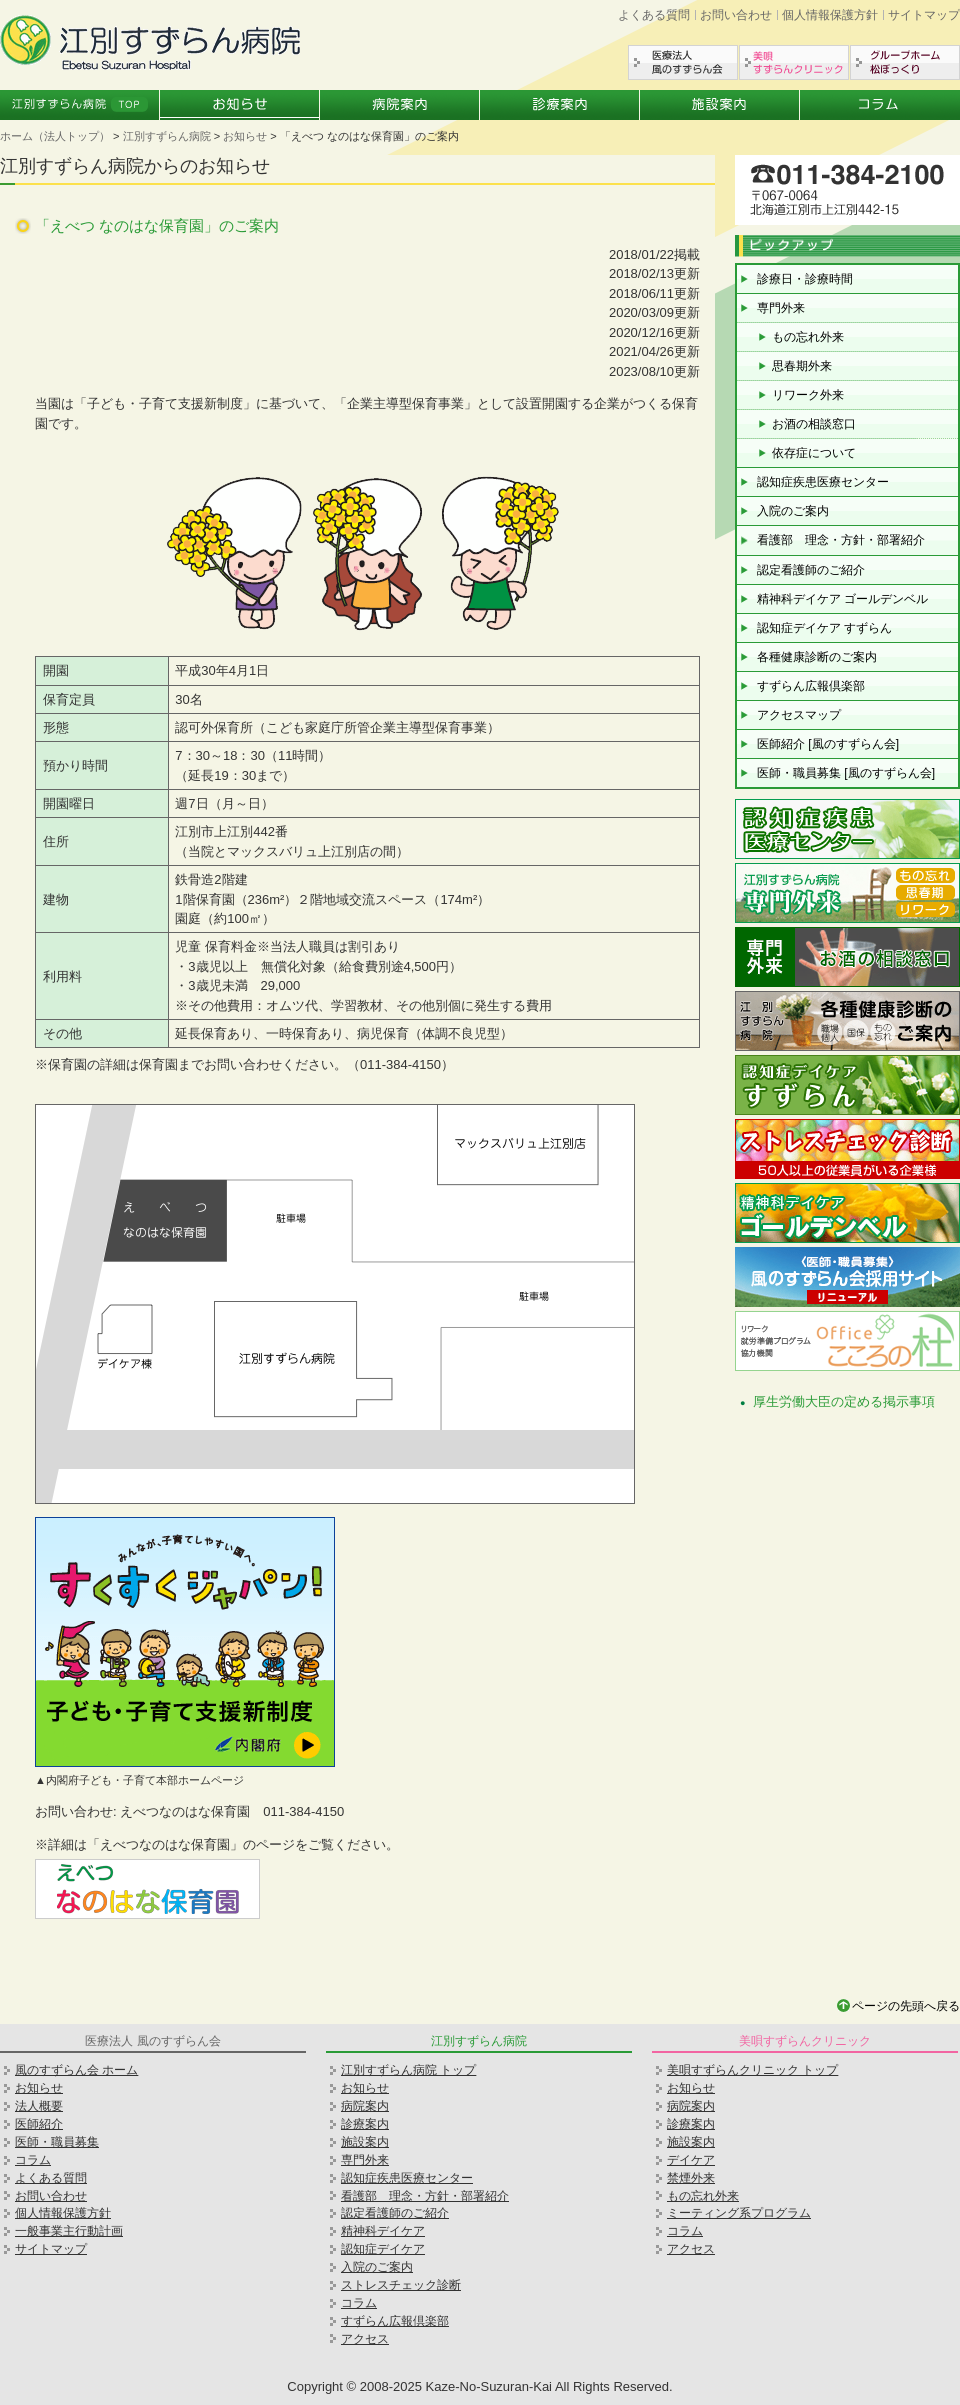 This screenshot has height=2405, width=960. I want to click on 看護部 理念・方針・部署紹介, so click(841, 540).